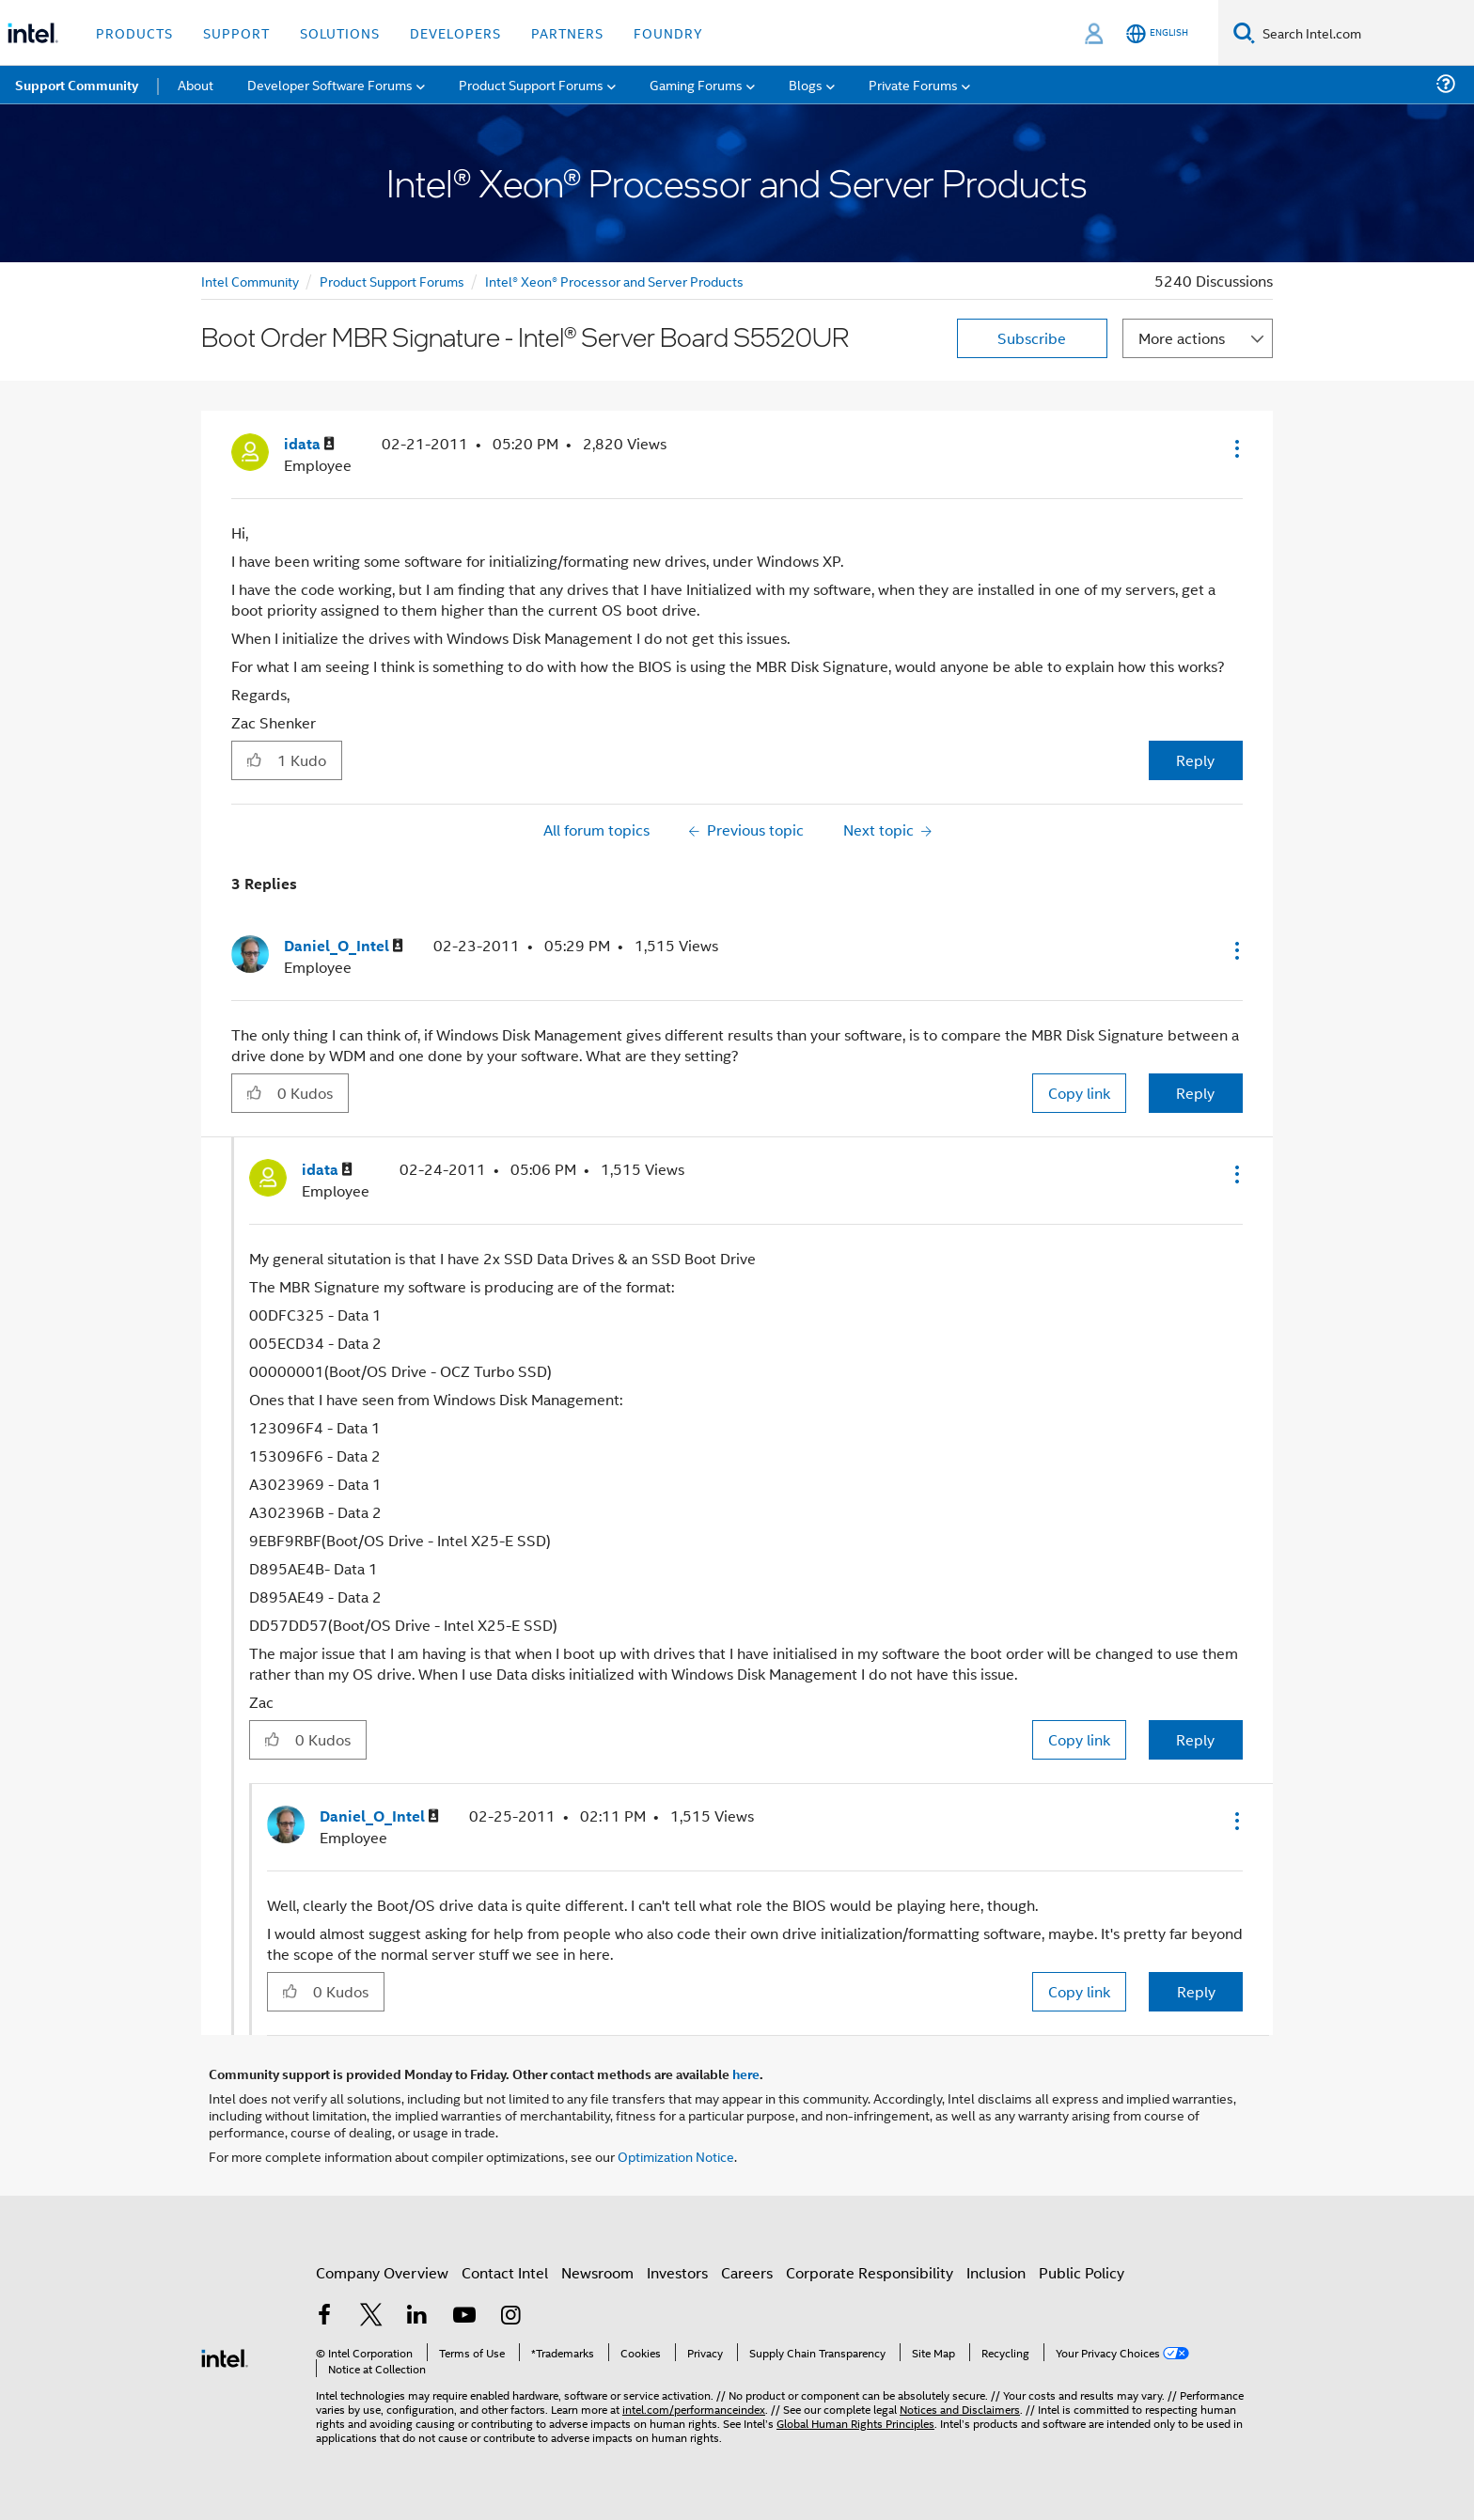 The width and height of the screenshot is (1474, 2520). I want to click on [View Profile of Daniel_O_Intel], so click(343, 946).